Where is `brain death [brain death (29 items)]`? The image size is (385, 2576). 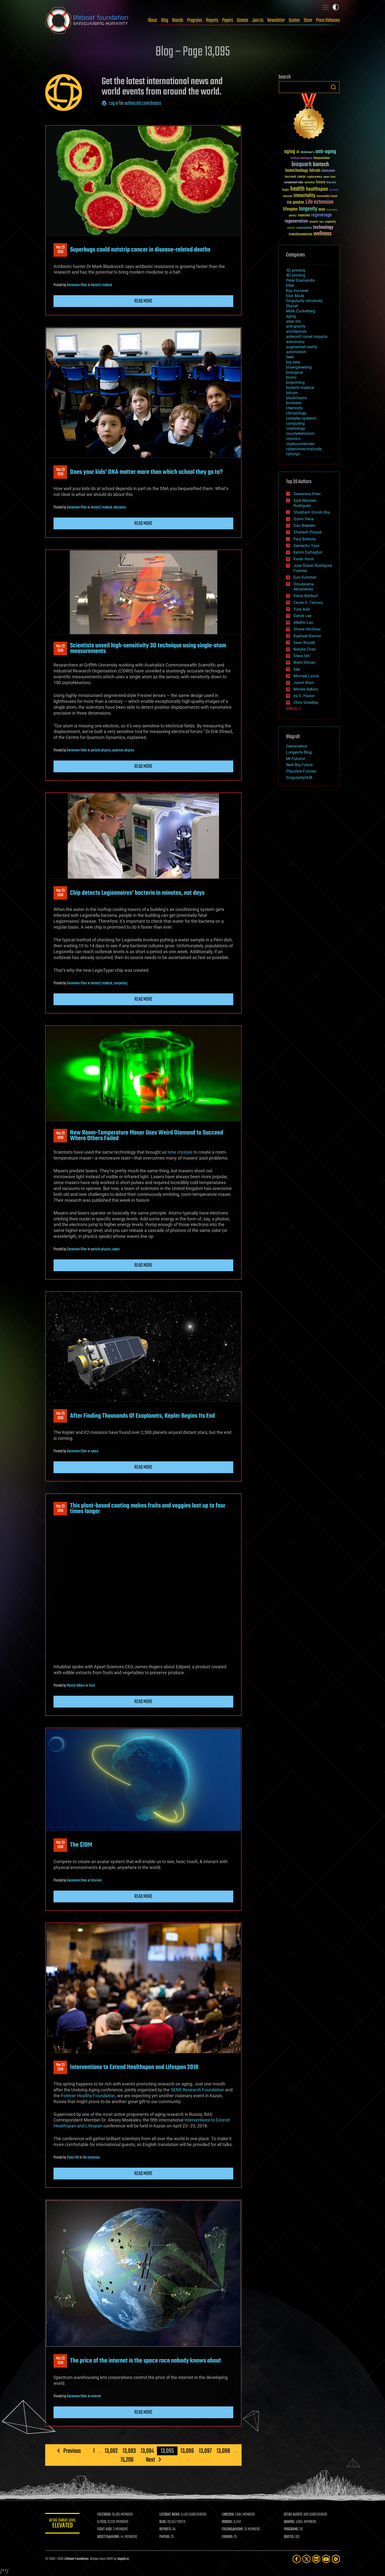 brain death [brain death (29 items)] is located at coordinates (290, 177).